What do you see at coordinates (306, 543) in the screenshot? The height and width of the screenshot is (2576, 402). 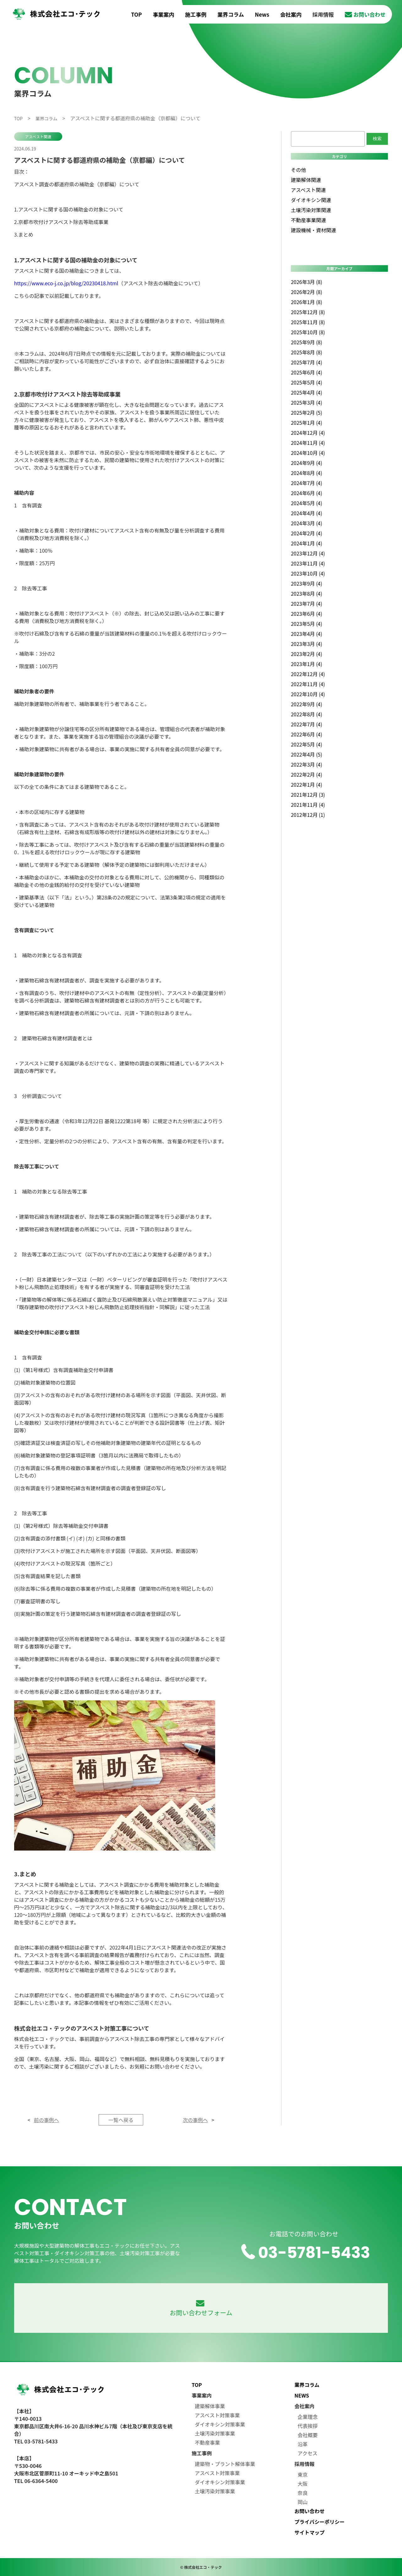 I see `2024年1月 (4)` at bounding box center [306, 543].